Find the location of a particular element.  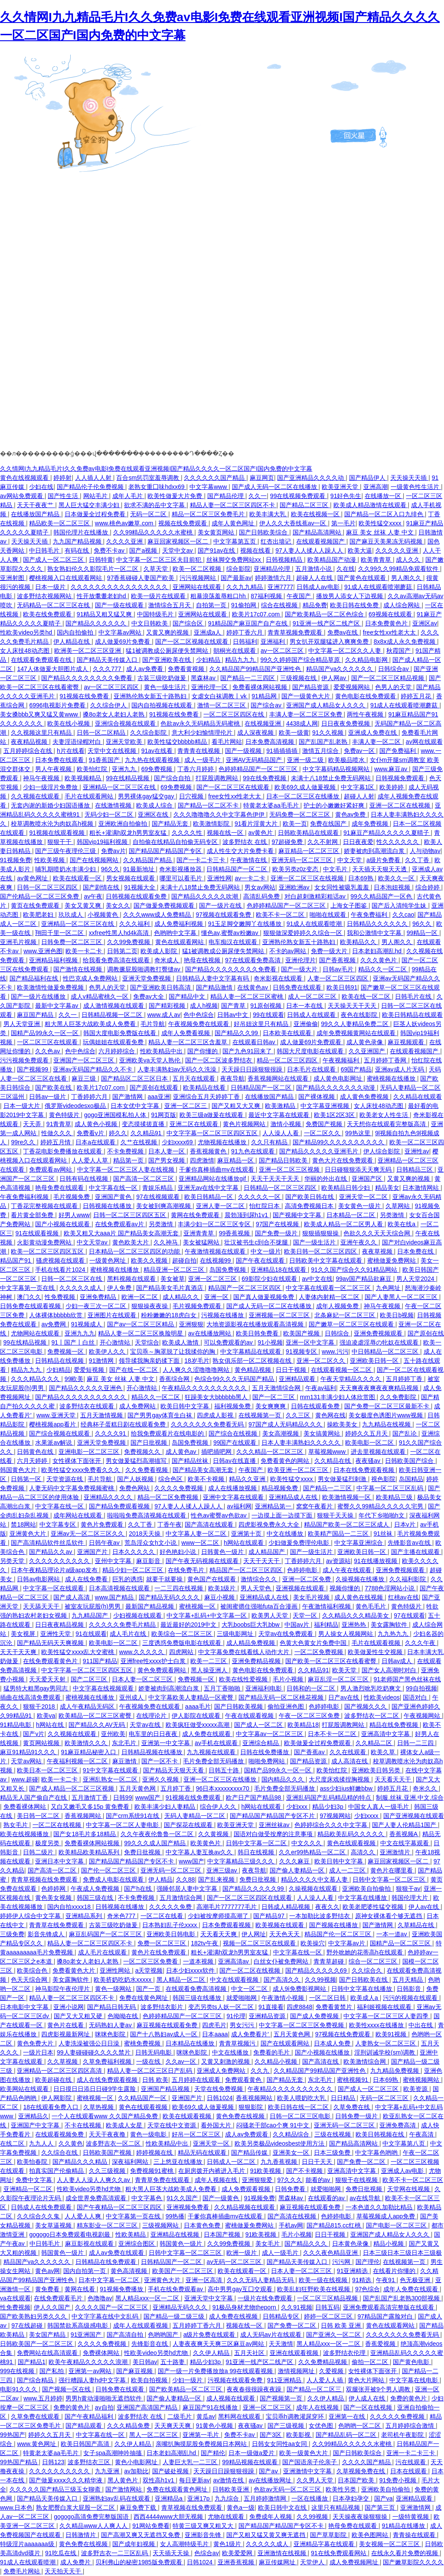

日韩中文字幕一区二区 is located at coordinates (257, 1843).